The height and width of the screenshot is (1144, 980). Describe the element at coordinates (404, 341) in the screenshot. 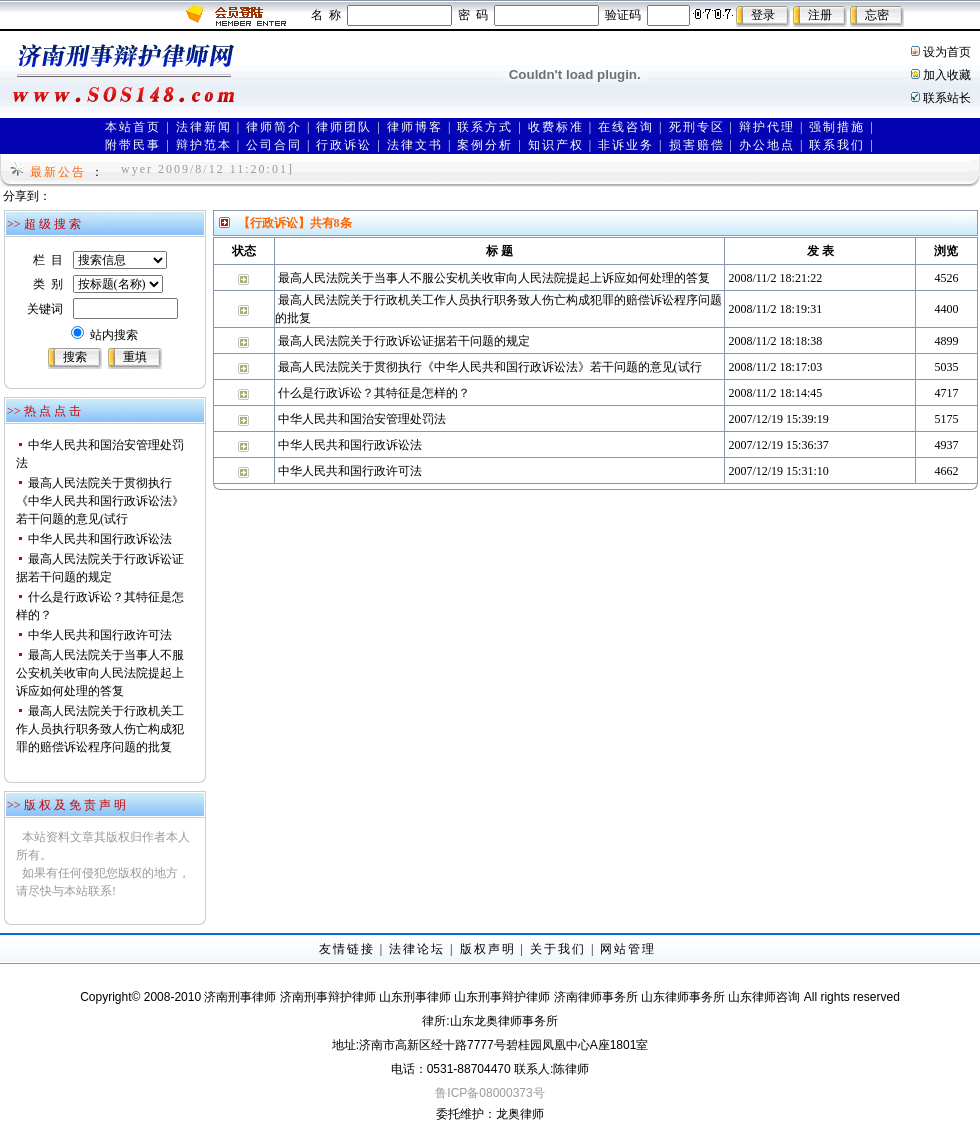

I see `最高人民法院关于行政诉讼证据若干问题的规定` at that location.